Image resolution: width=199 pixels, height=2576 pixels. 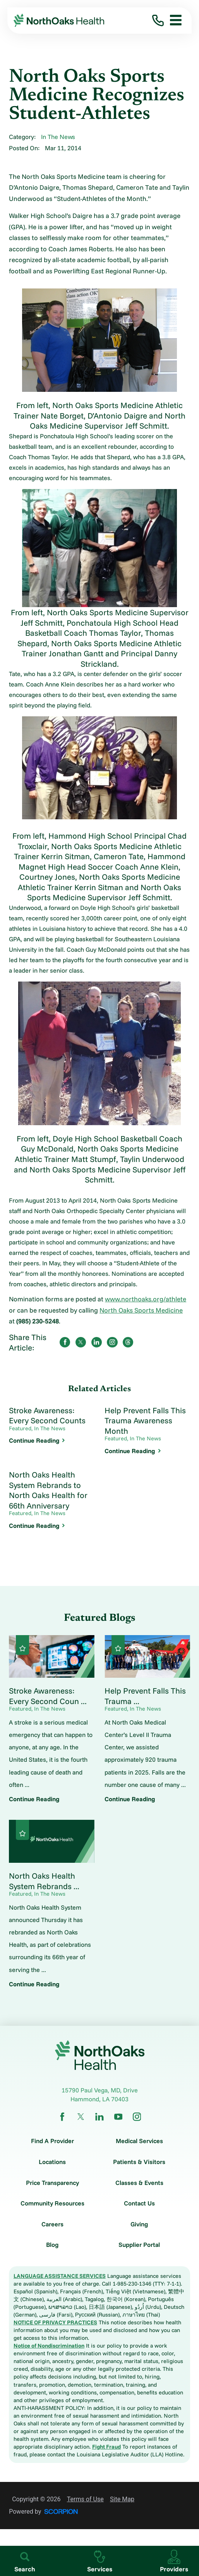 What do you see at coordinates (81, 2117) in the screenshot?
I see `[twitter link]` at bounding box center [81, 2117].